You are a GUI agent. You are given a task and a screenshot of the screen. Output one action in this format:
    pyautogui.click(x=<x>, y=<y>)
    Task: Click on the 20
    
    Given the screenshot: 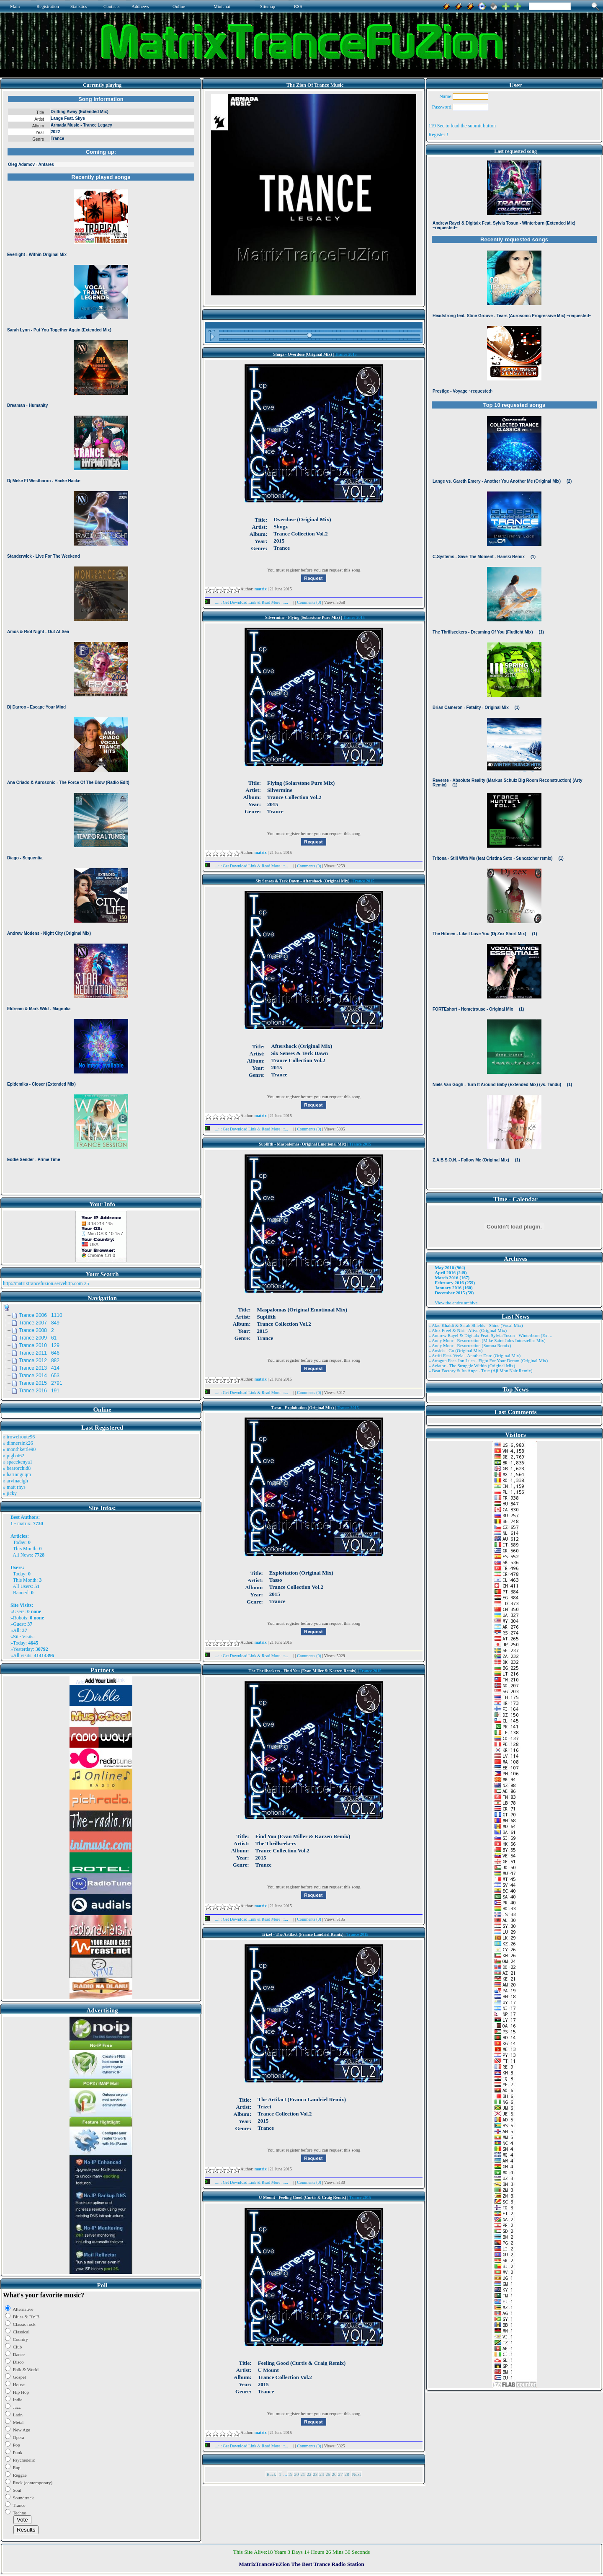 What is the action you would take?
    pyautogui.click(x=296, y=2474)
    